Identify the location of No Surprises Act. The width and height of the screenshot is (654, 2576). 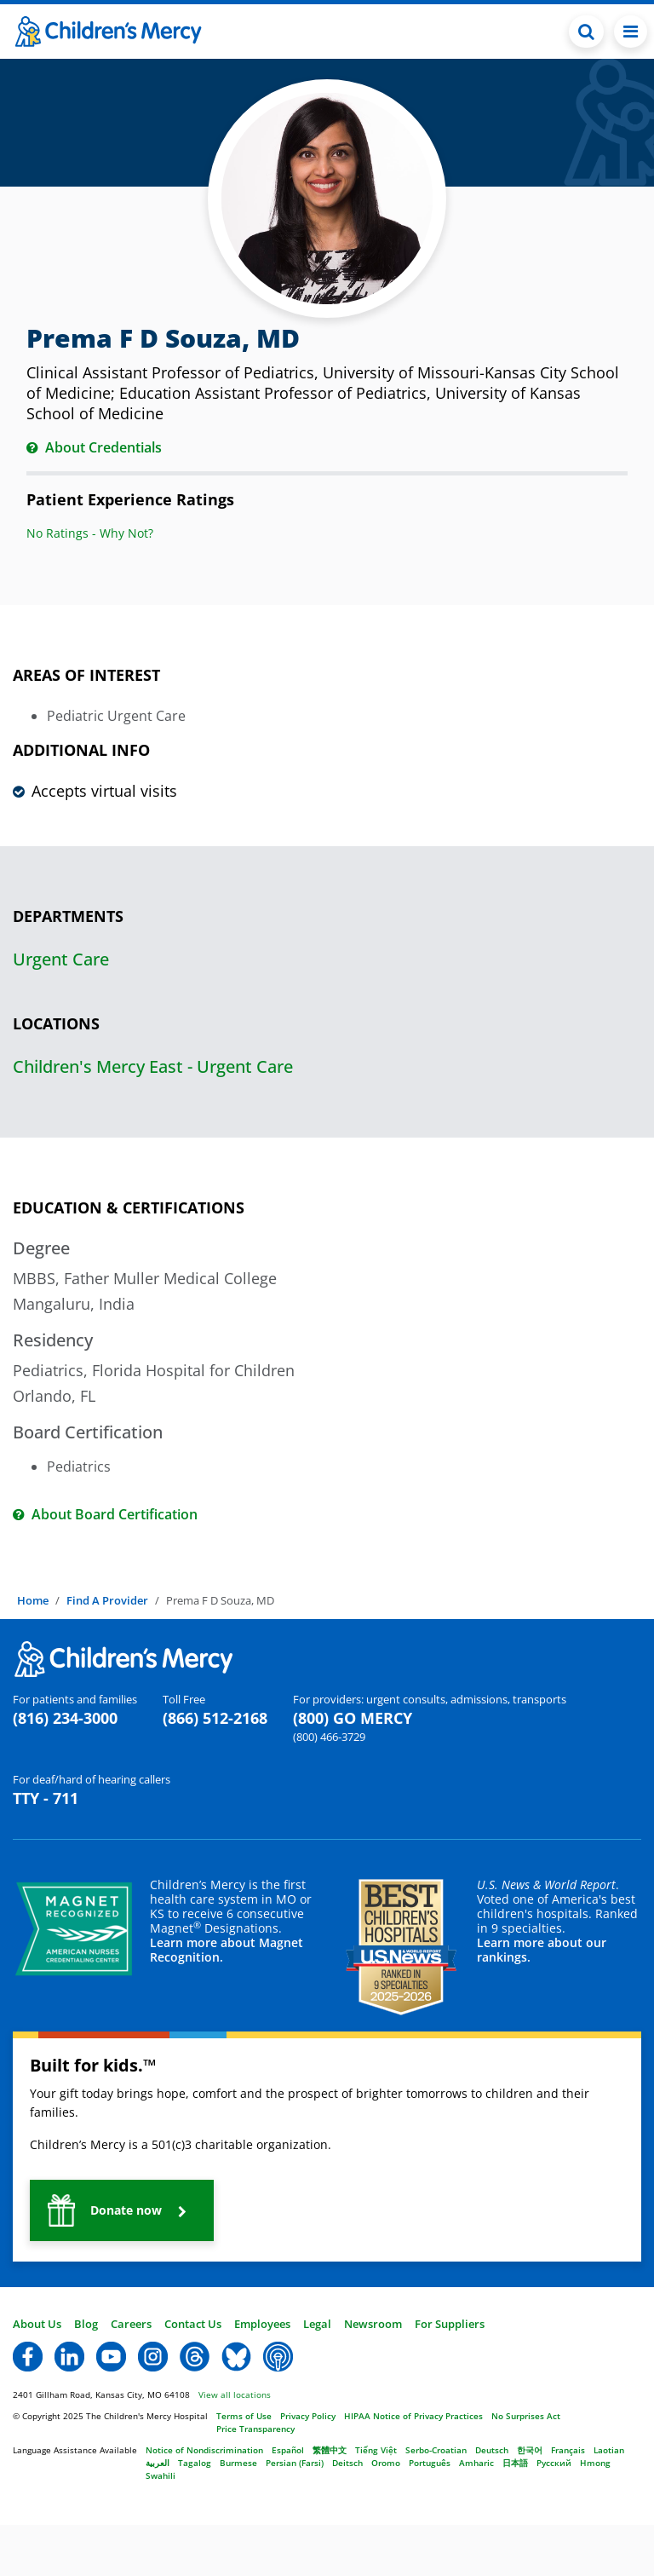
(525, 2416).